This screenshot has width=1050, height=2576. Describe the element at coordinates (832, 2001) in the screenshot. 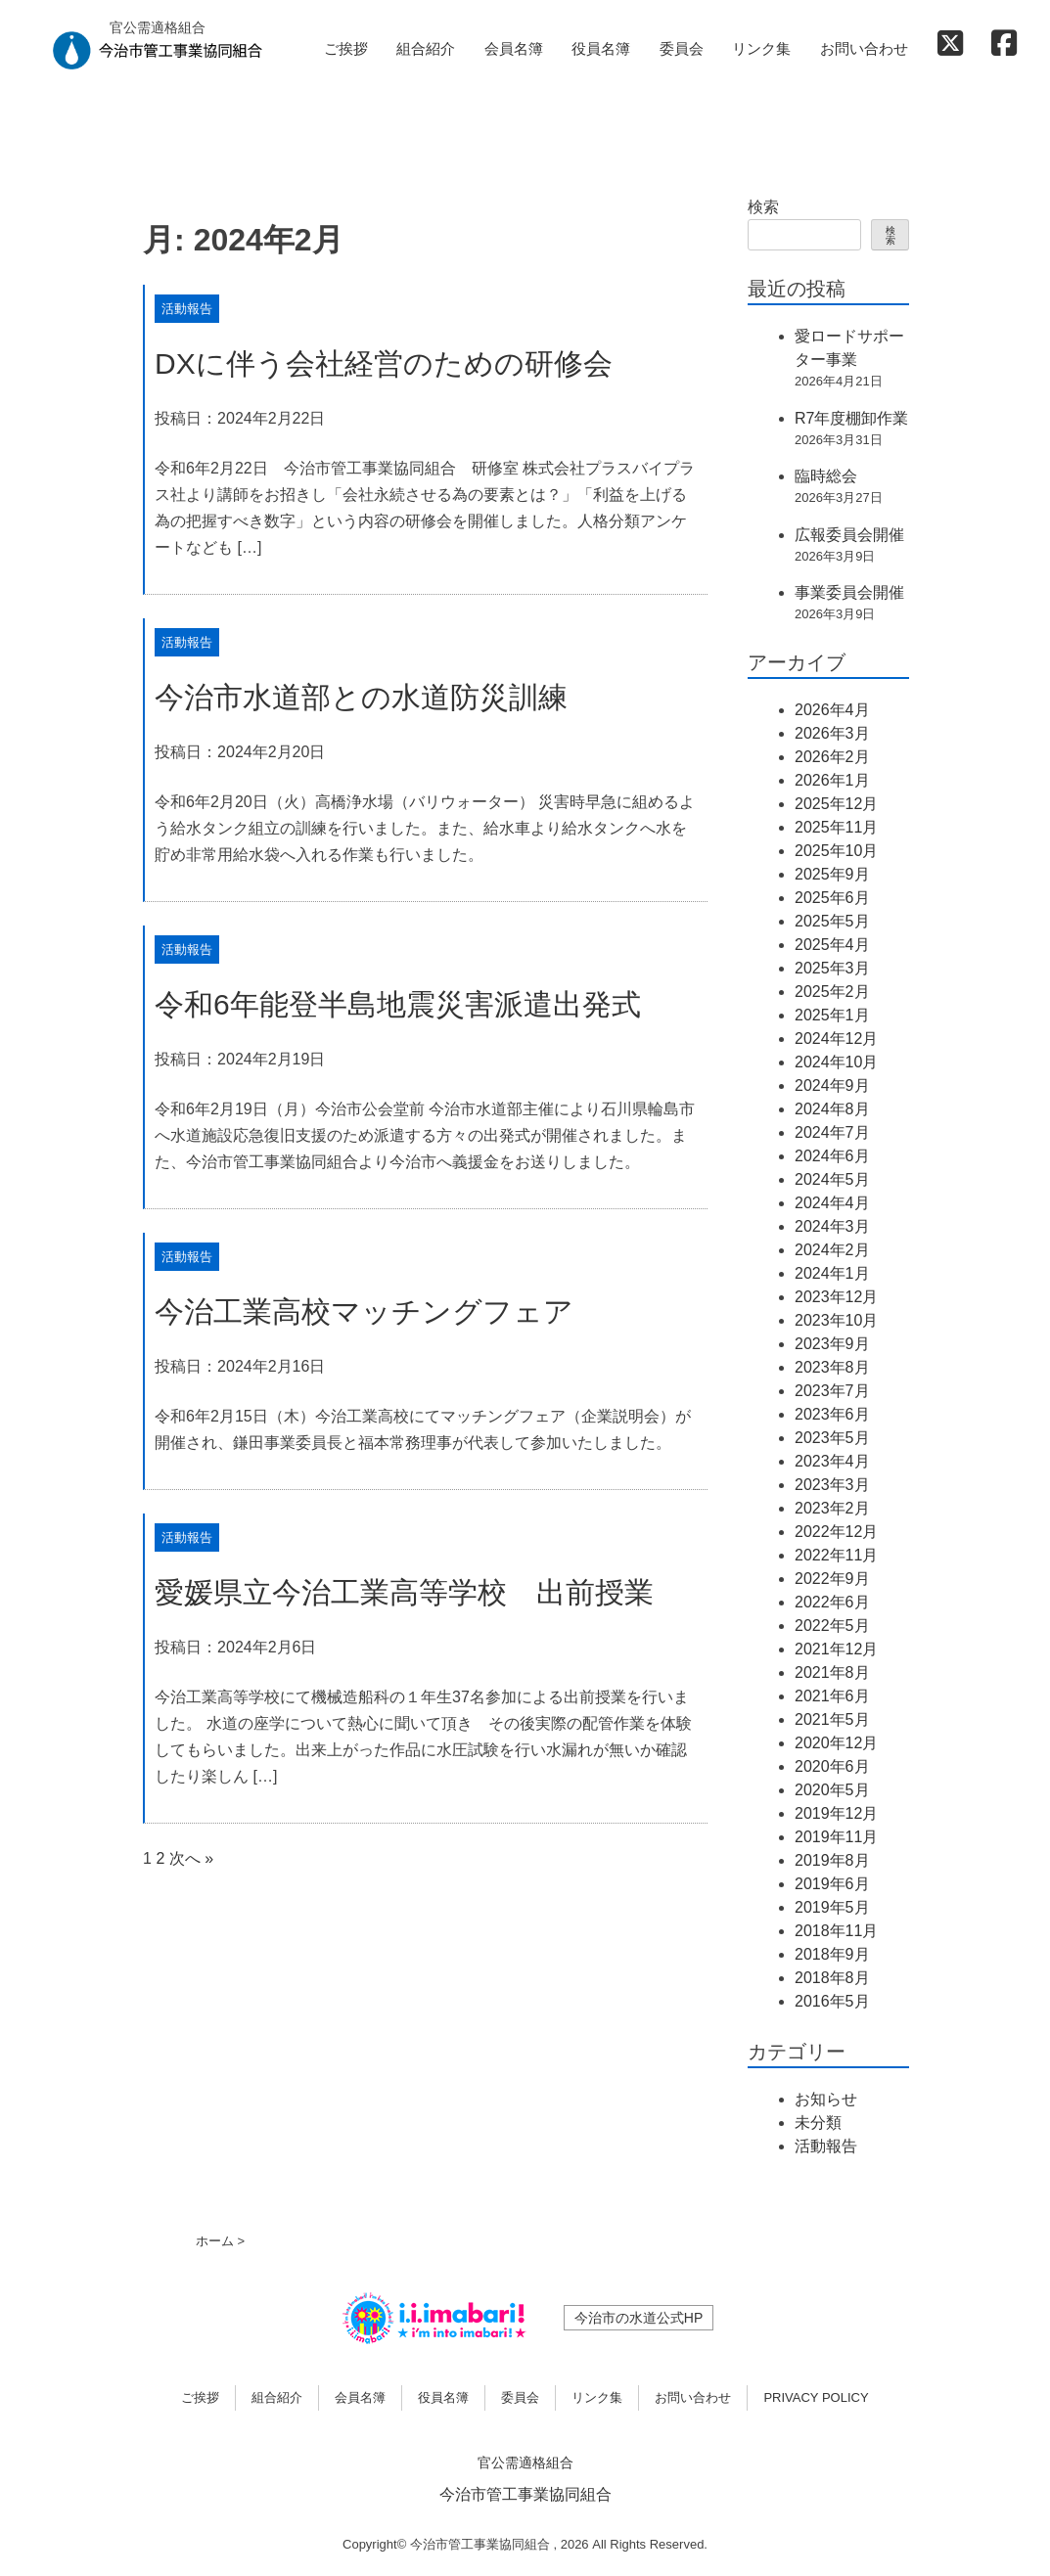

I see `2016年5月` at that location.